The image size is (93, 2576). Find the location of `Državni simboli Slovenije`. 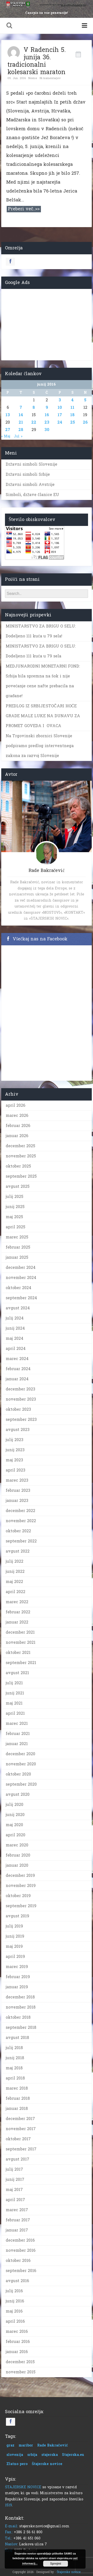

Državni simboli Slovenije is located at coordinates (31, 464).